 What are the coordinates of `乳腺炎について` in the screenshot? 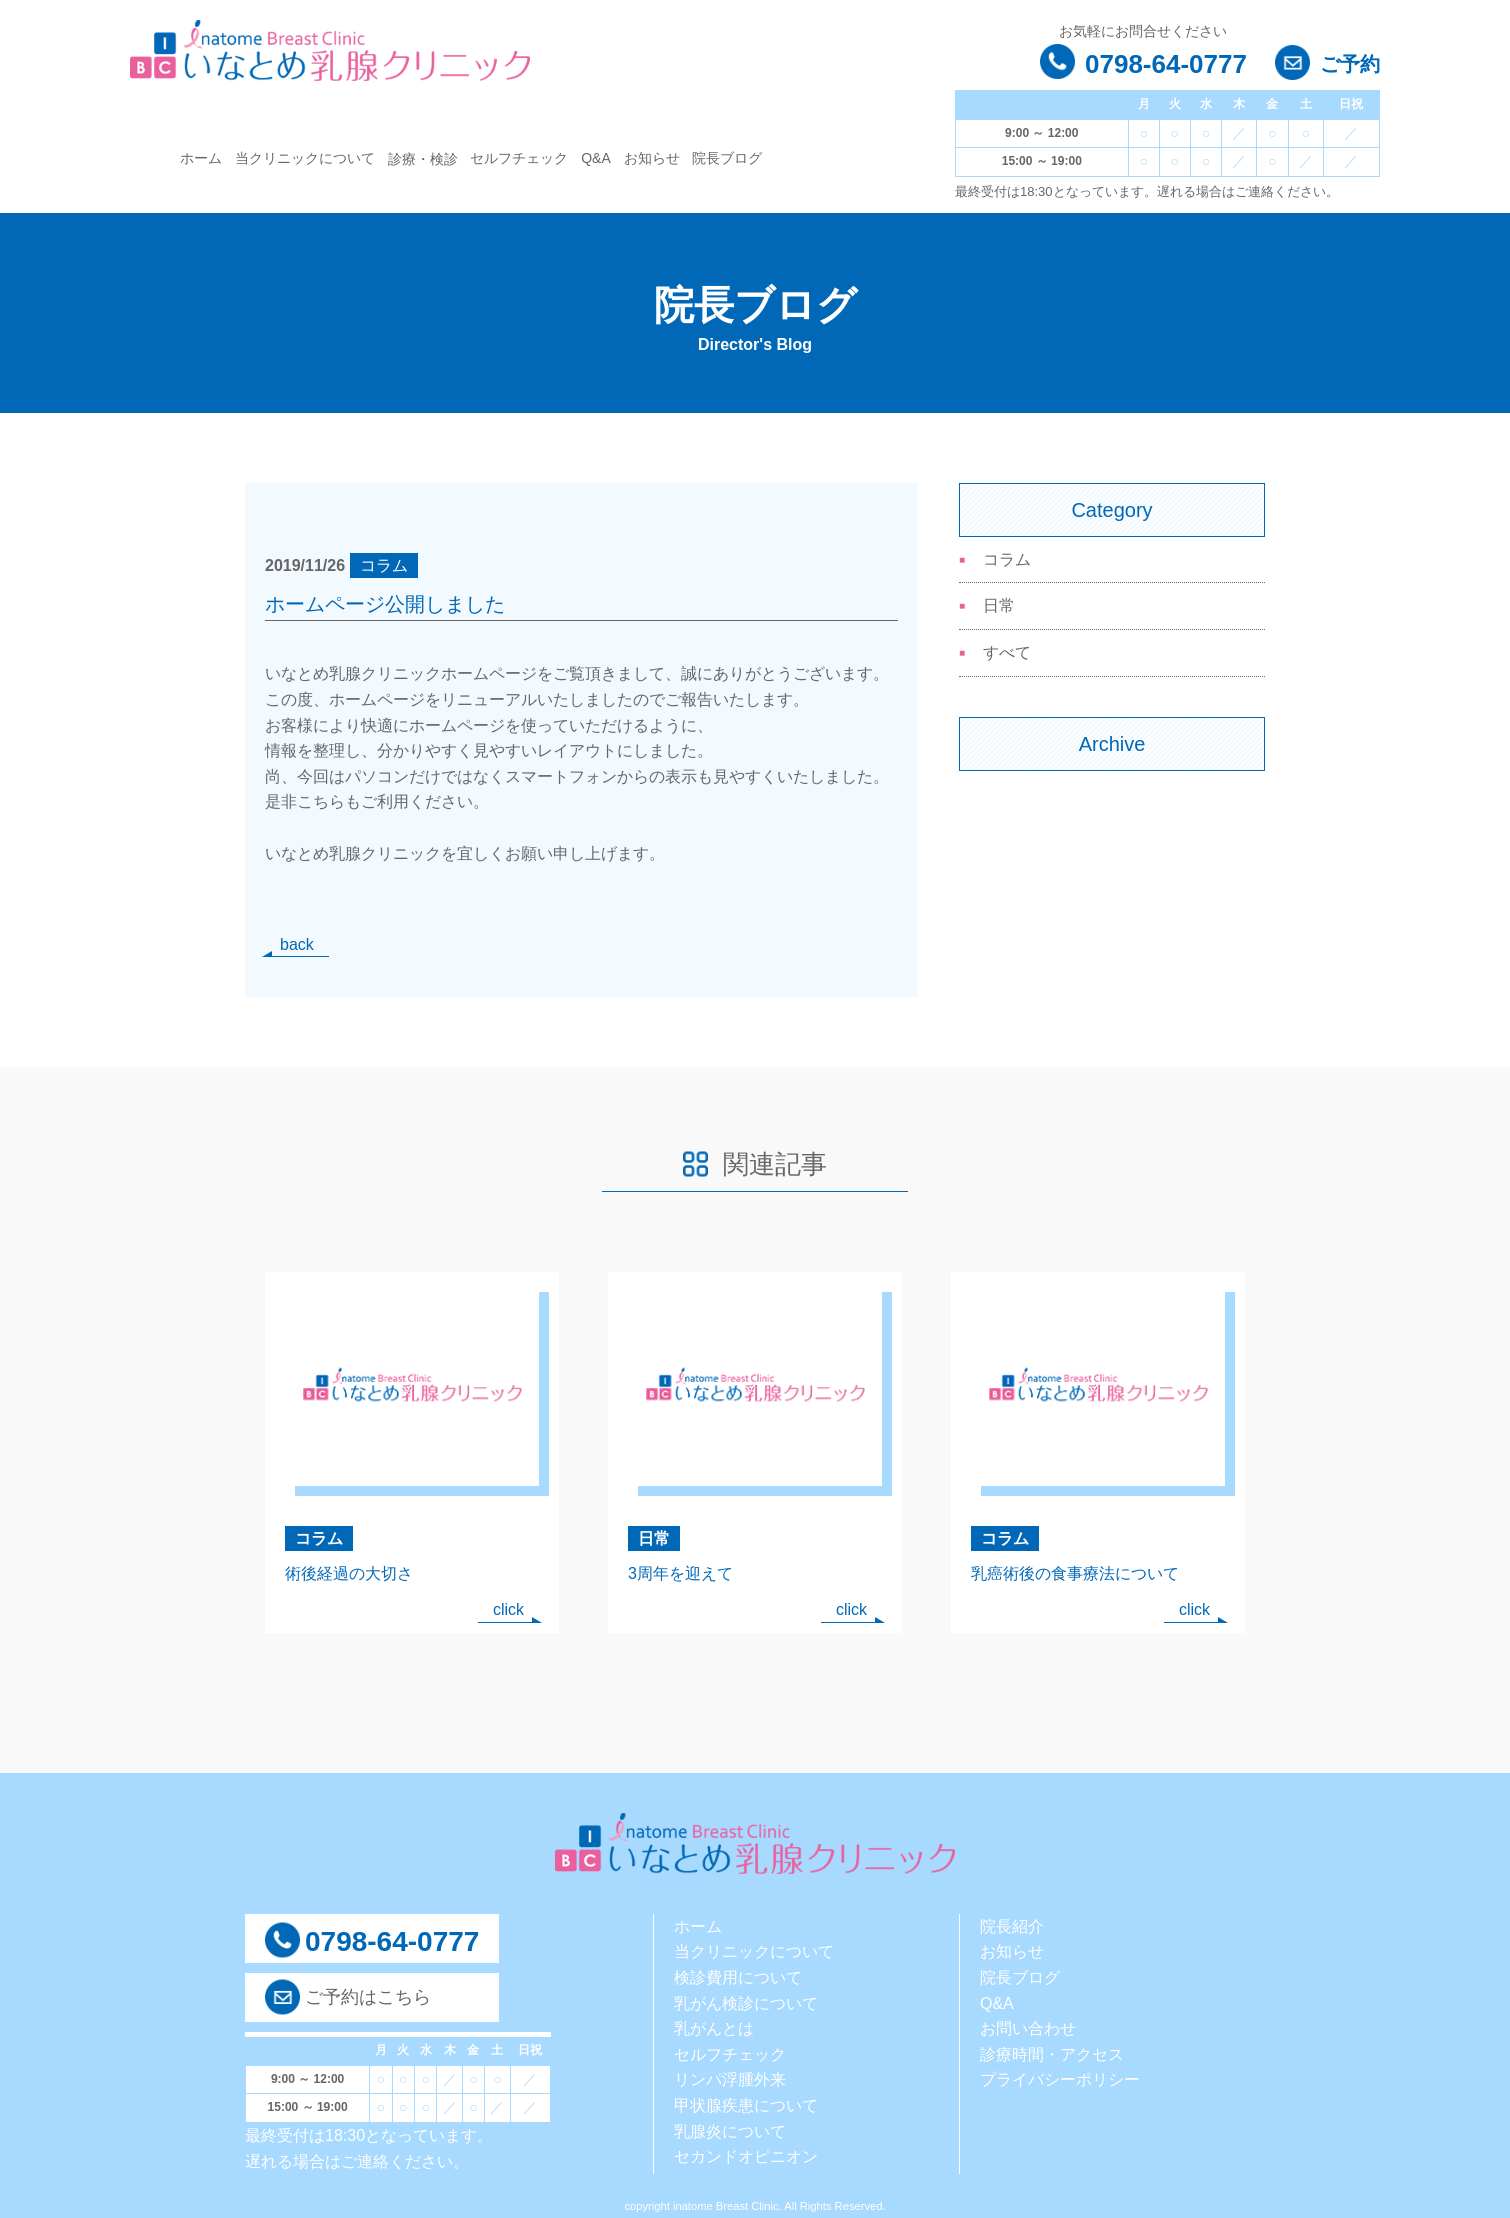 It's located at (730, 2131).